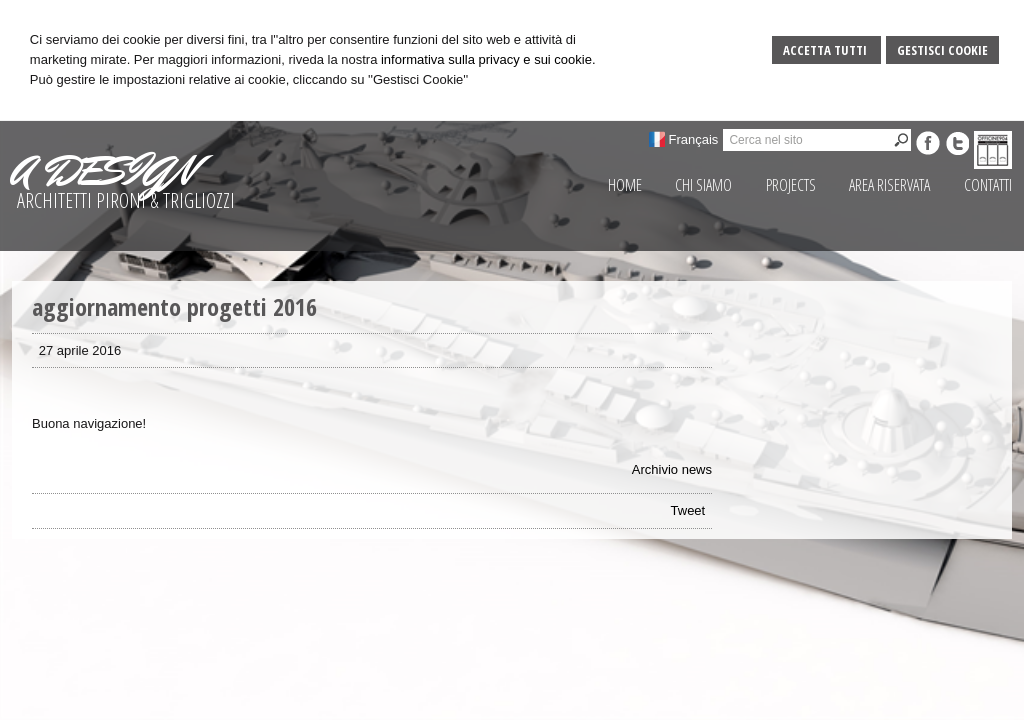 This screenshot has height=720, width=1024. I want to click on A DESIGN, so click(103, 171).